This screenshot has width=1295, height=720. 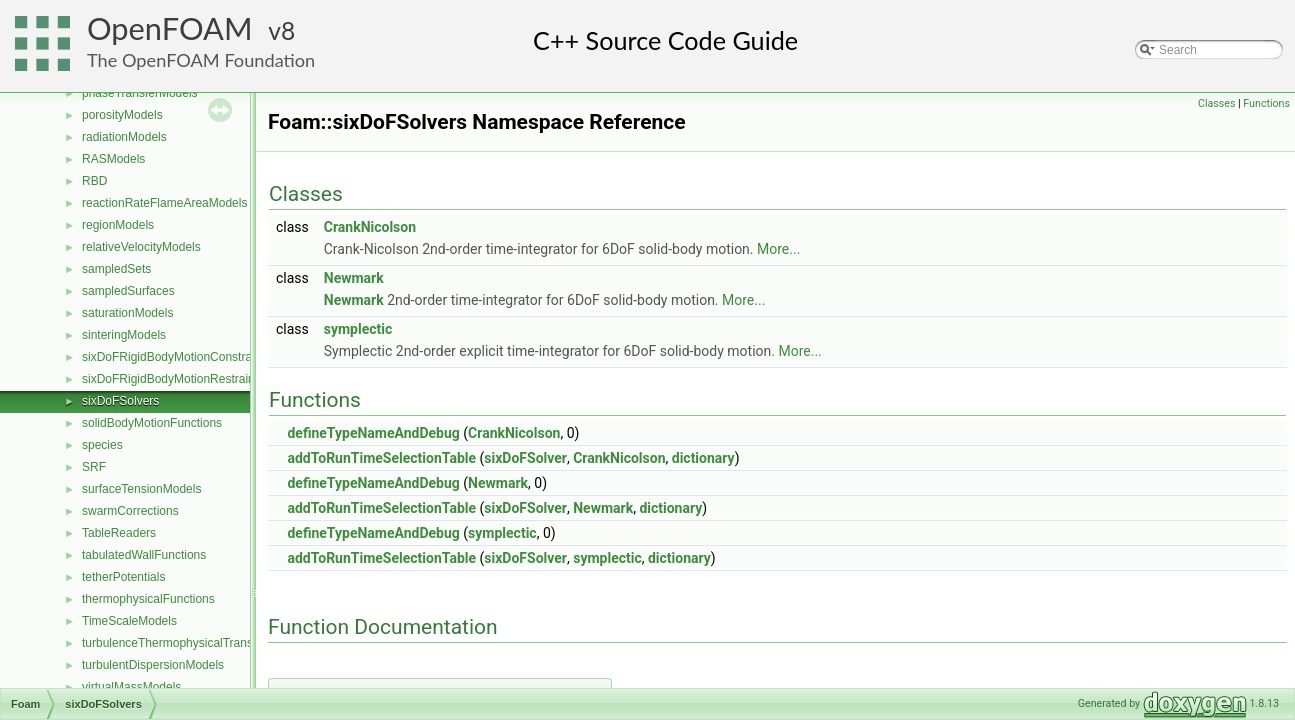 I want to click on TableReaders, so click(x=119, y=533).